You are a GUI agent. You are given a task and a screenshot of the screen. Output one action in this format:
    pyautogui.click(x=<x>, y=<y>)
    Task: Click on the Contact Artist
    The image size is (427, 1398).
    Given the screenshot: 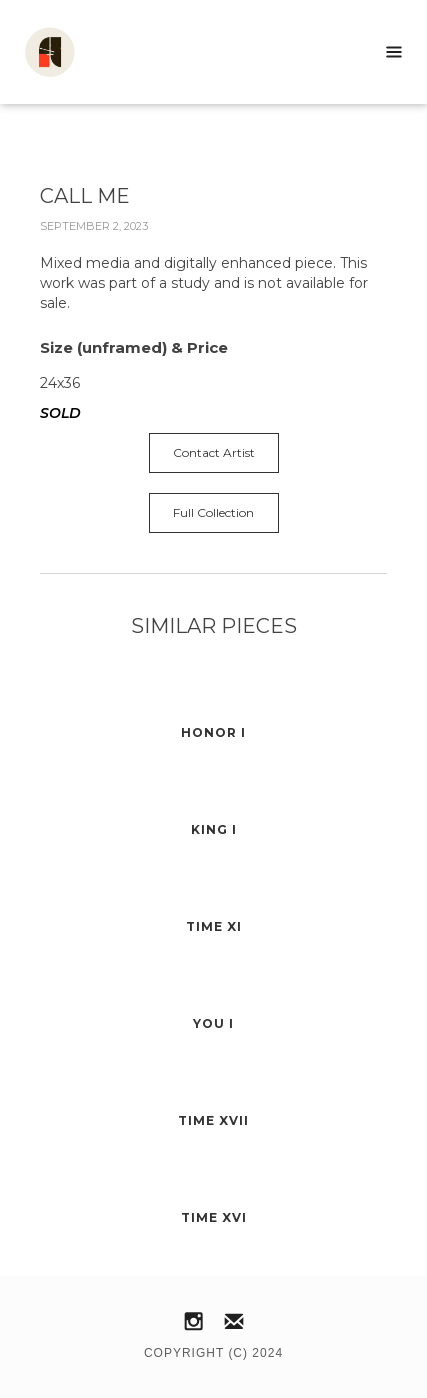 What is the action you would take?
    pyautogui.click(x=214, y=452)
    